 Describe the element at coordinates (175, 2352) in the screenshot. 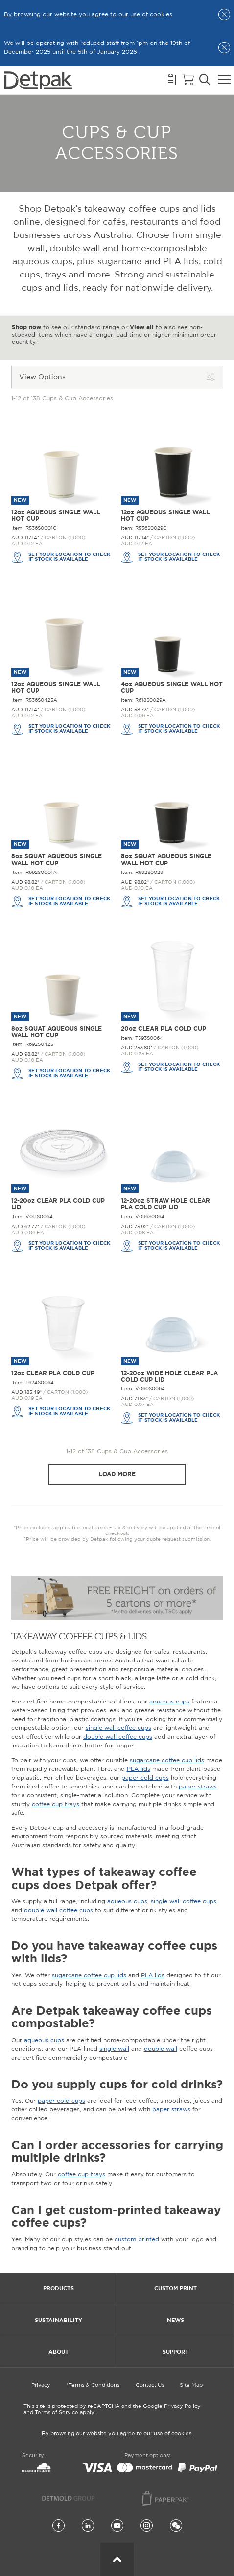

I see `Support` at that location.